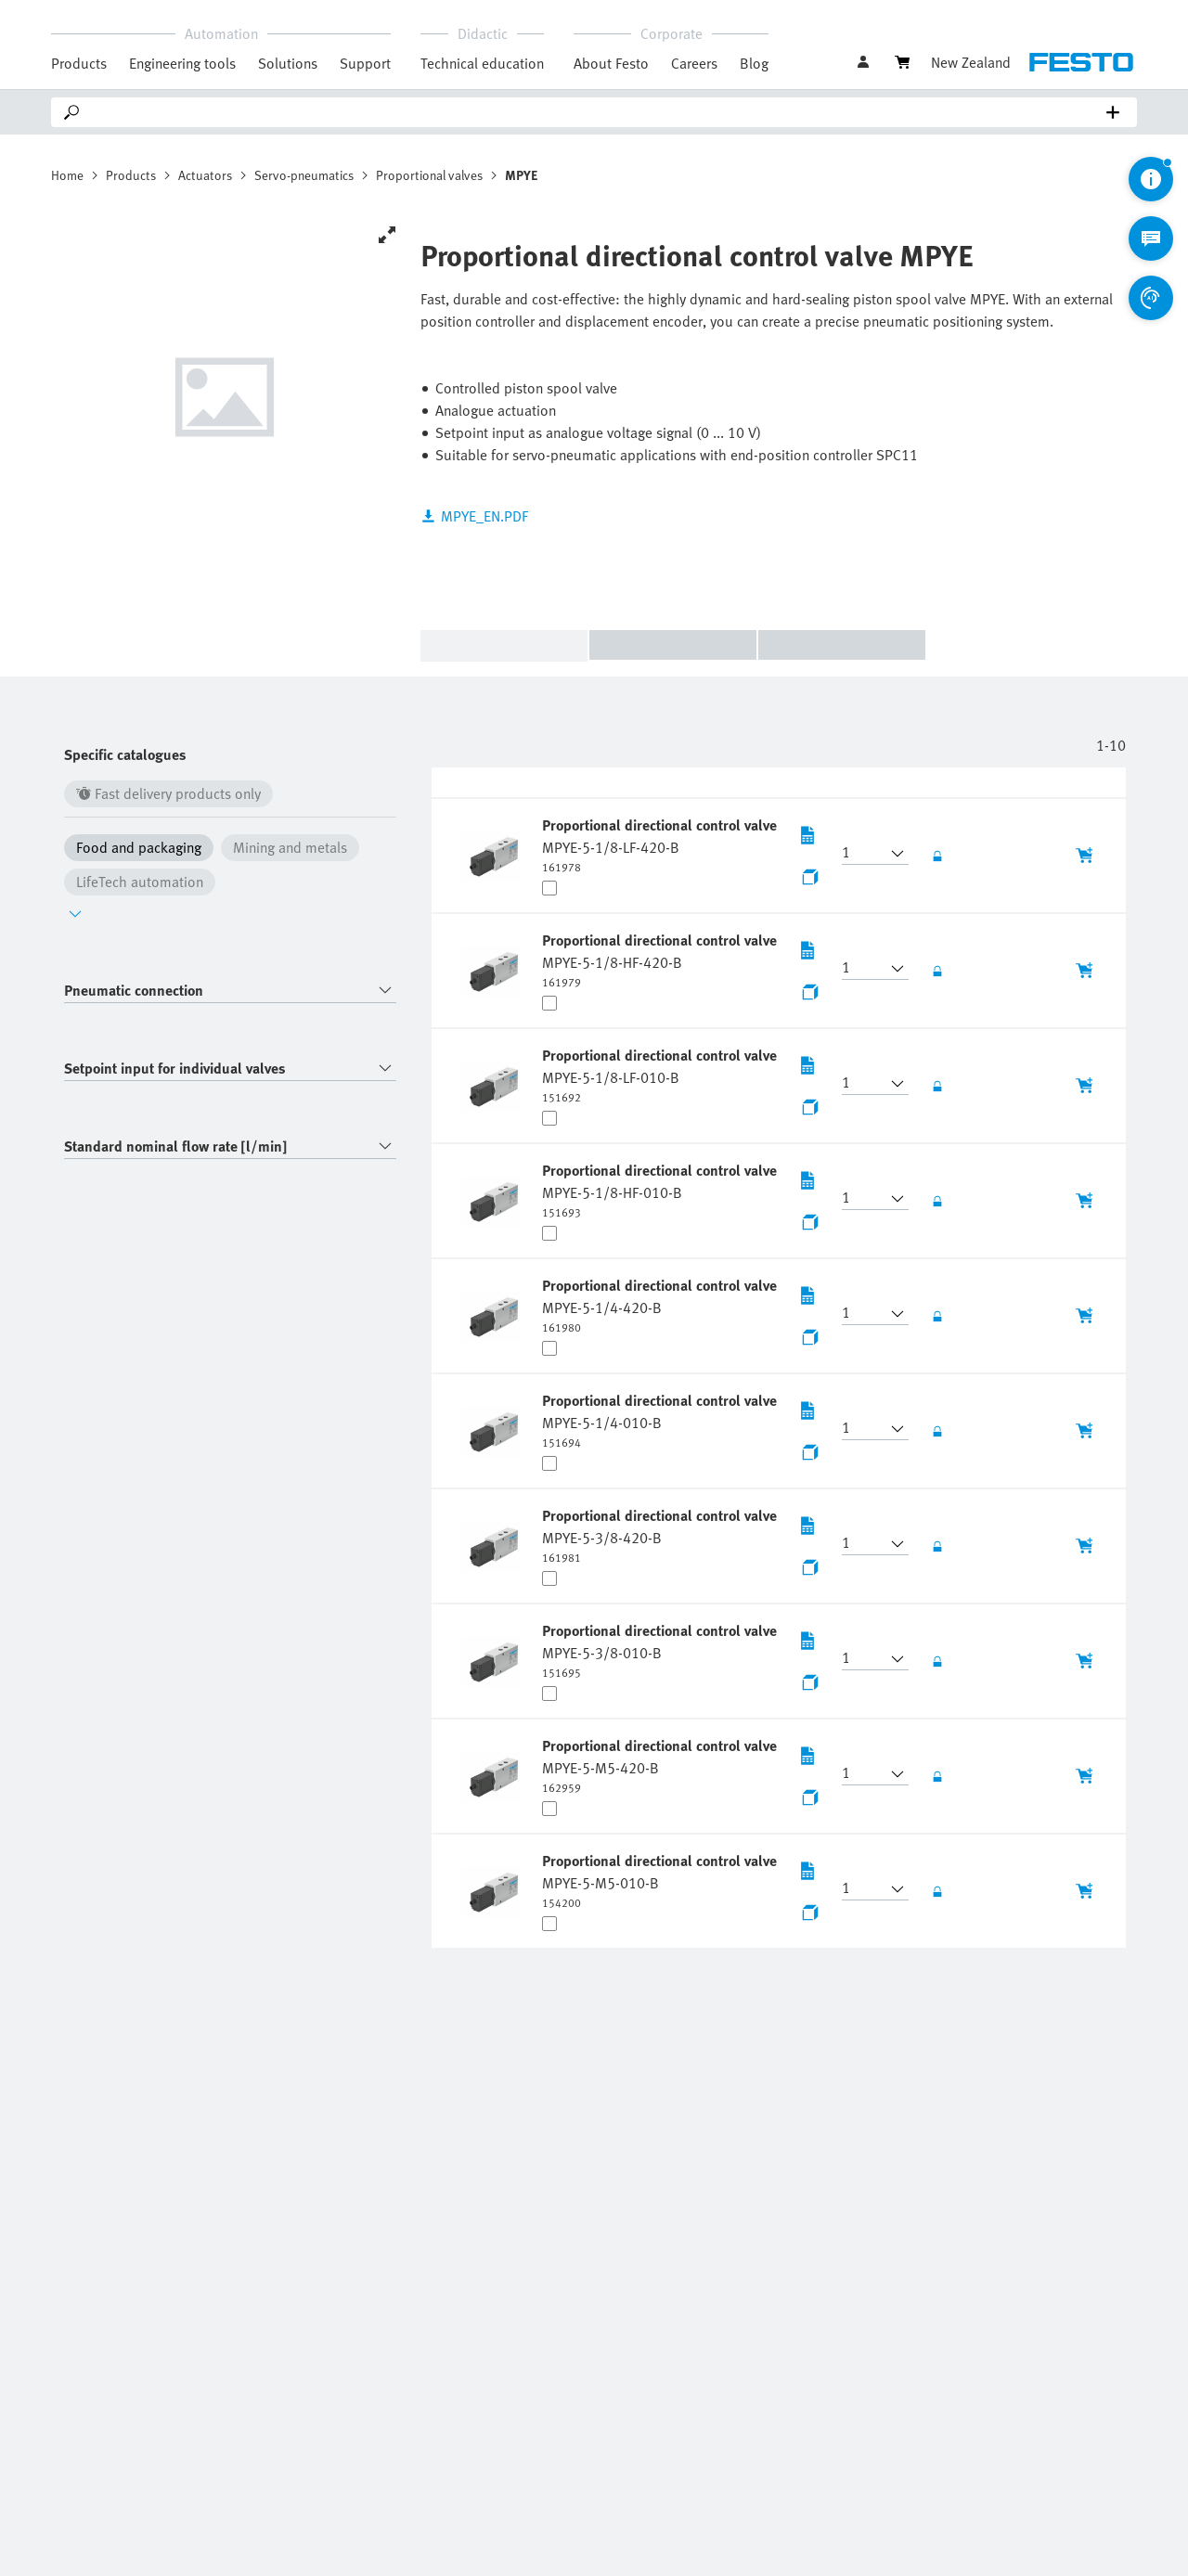 The width and height of the screenshot is (1188, 2576). Describe the element at coordinates (661, 1765) in the screenshot. I see `[undefined Proportional directional control valve MPYE-5-M5-420-B]` at that location.